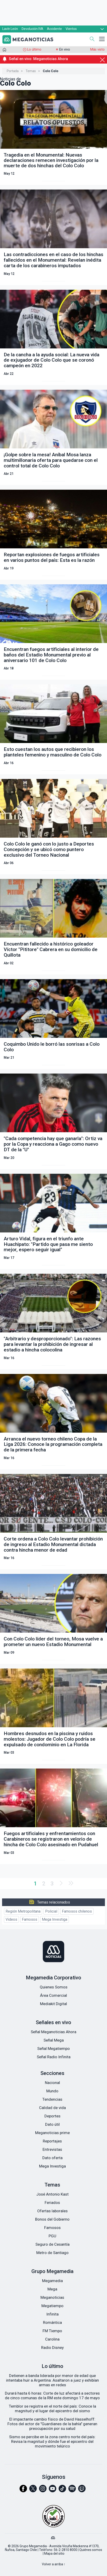 The image size is (107, 2576). Describe the element at coordinates (52, 2314) in the screenshot. I see `Infinita` at that location.